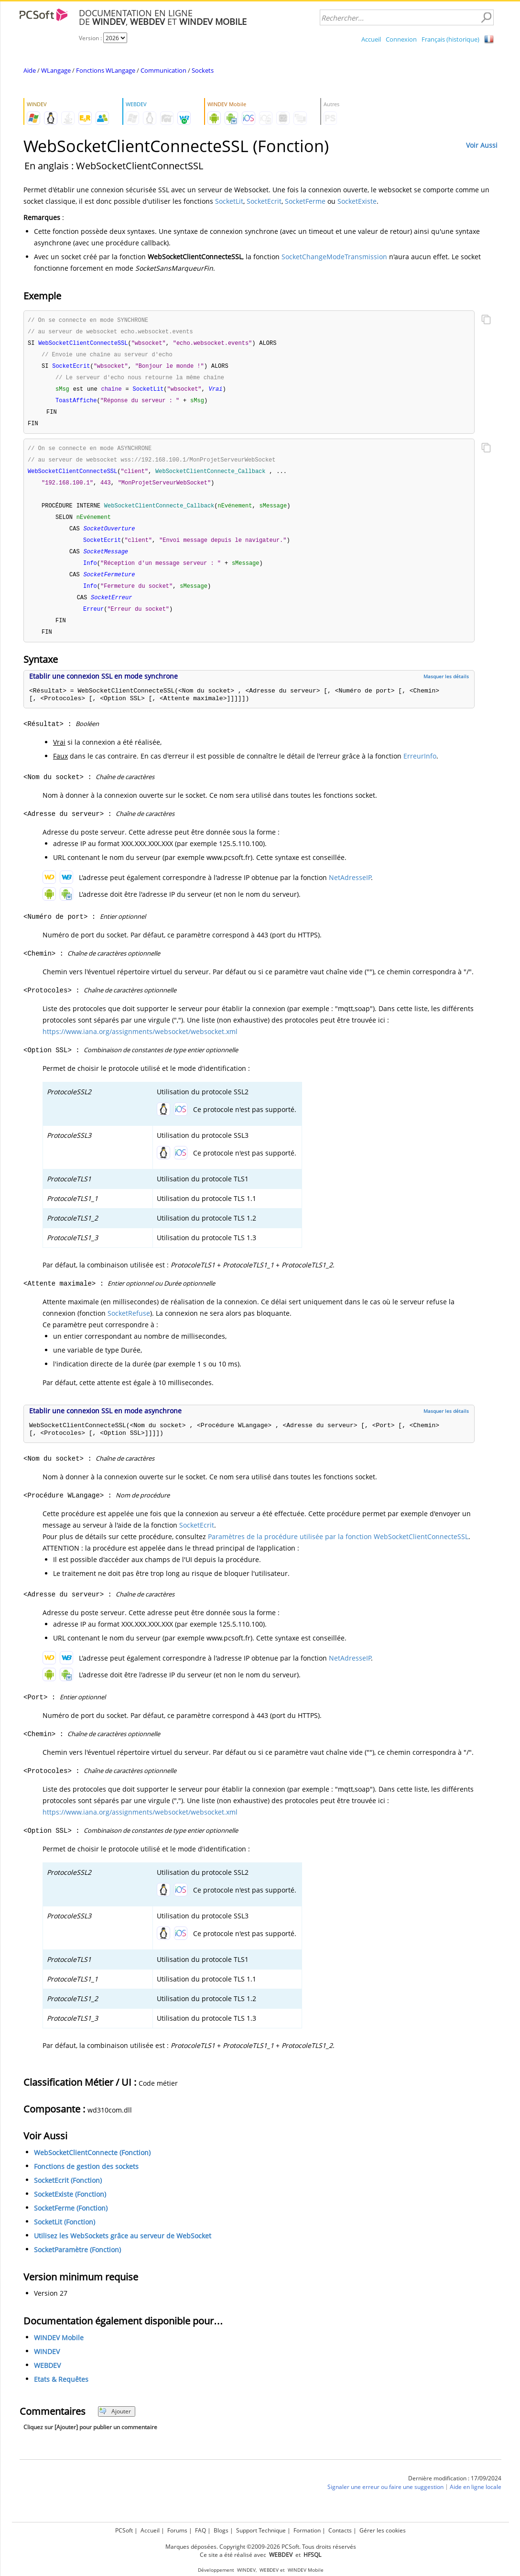  Describe the element at coordinates (229, 201) in the screenshot. I see `SocketLit` at that location.